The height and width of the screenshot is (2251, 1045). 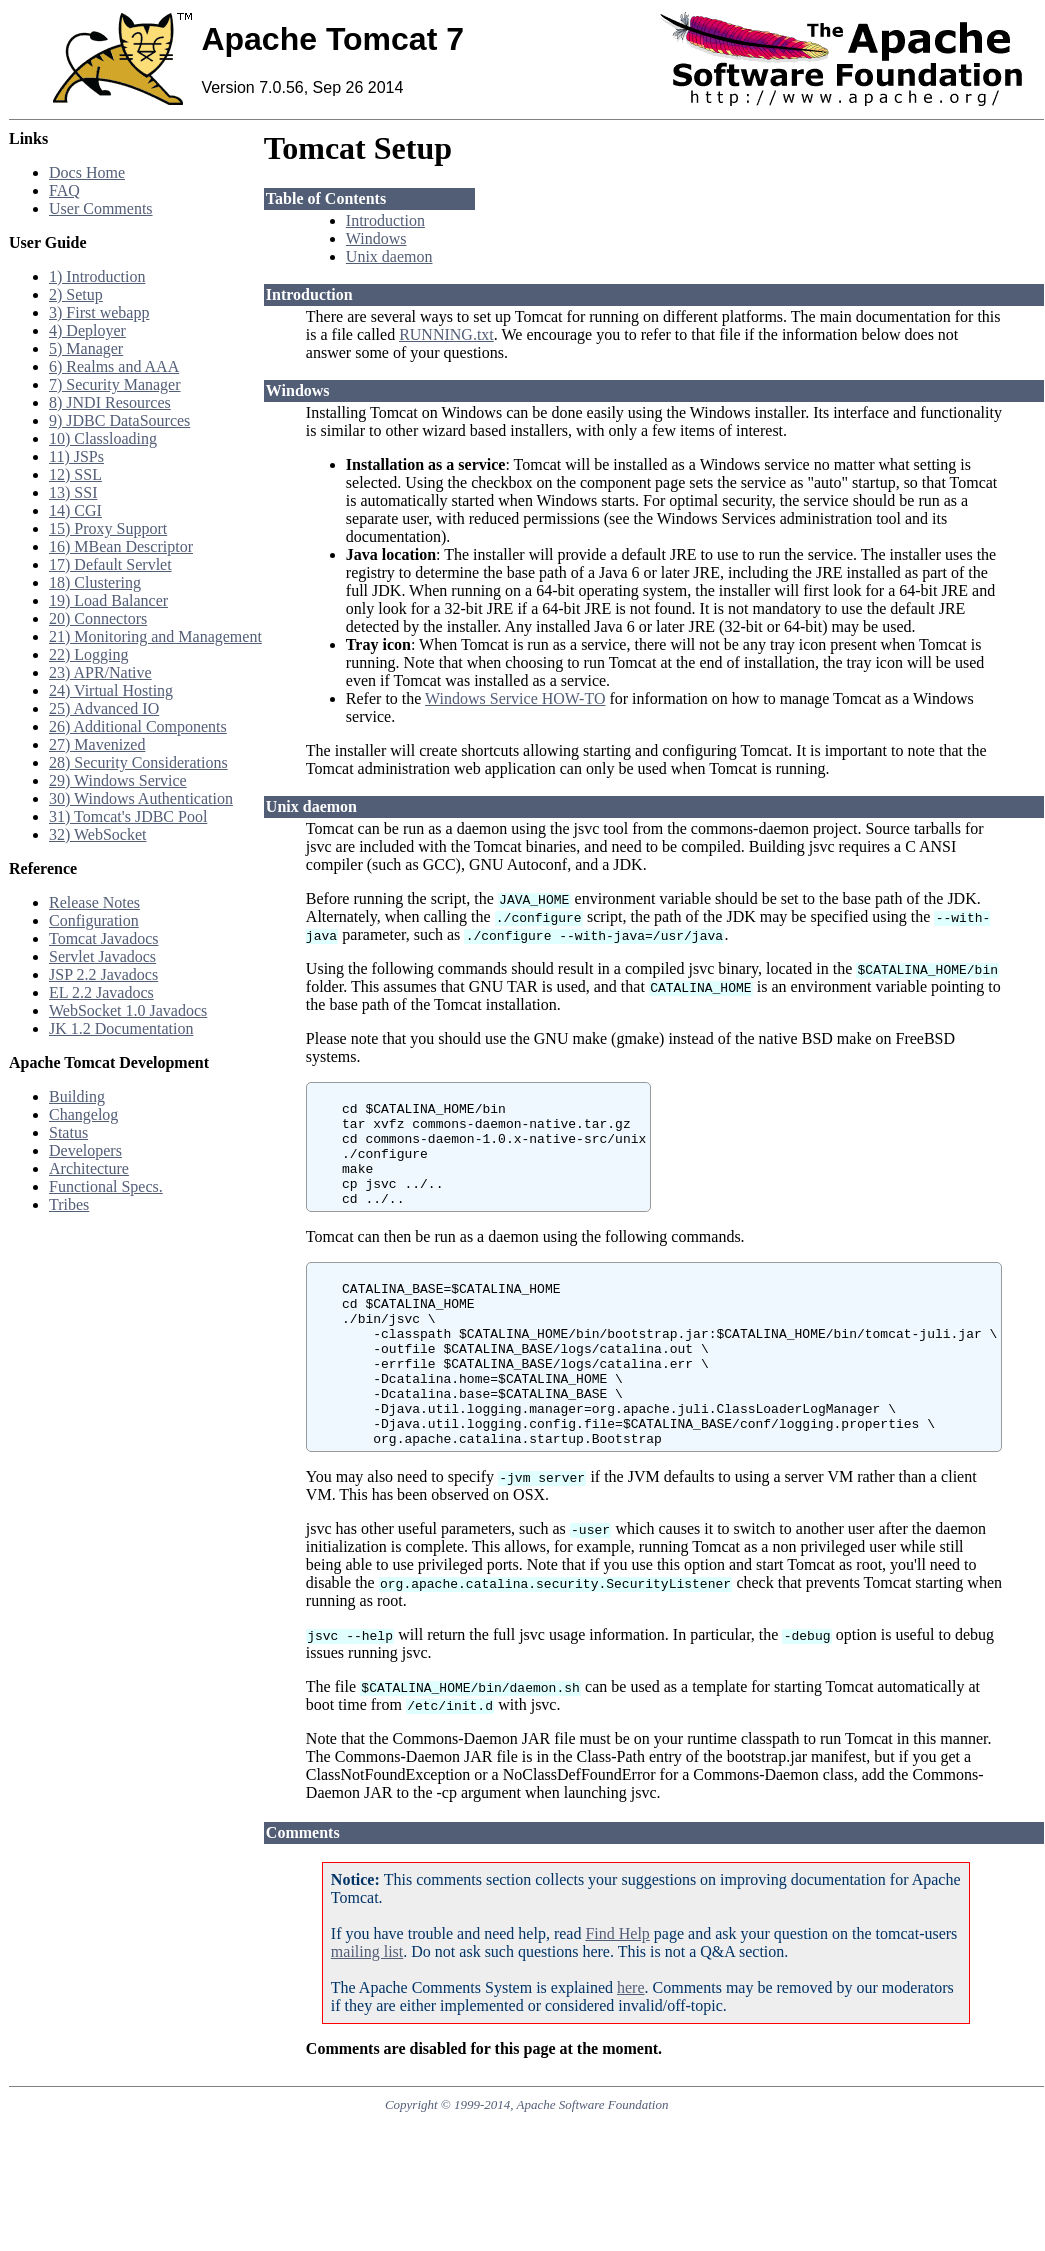 What do you see at coordinates (101, 208) in the screenshot?
I see `User Comments` at bounding box center [101, 208].